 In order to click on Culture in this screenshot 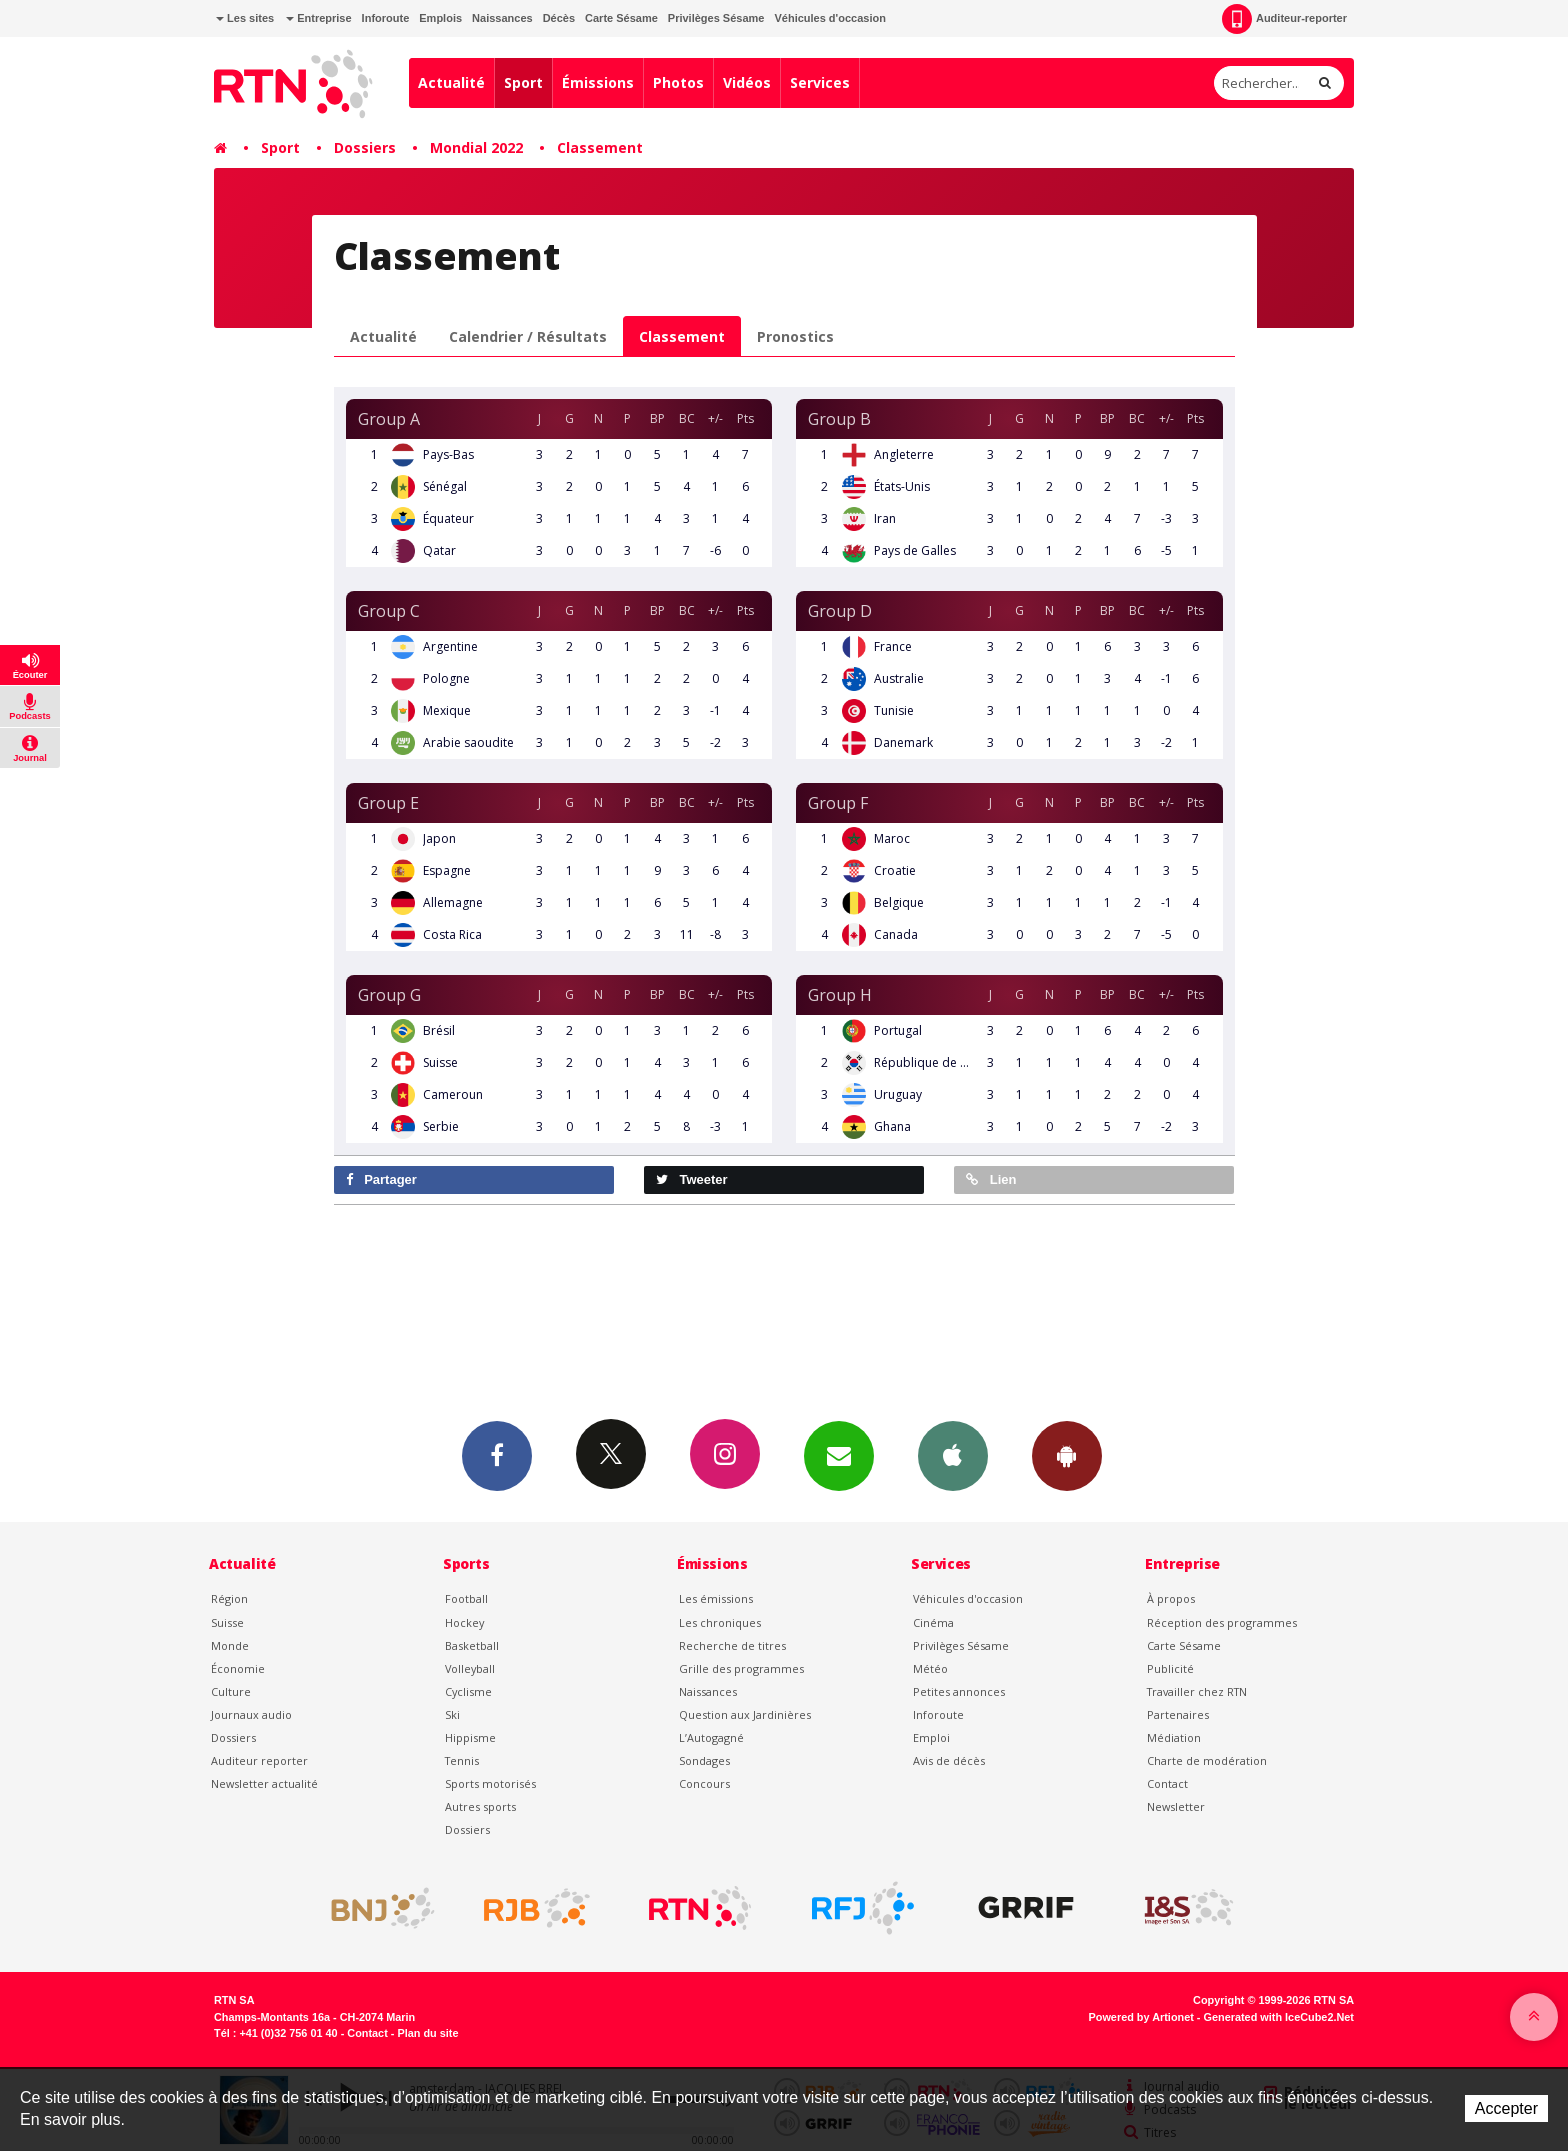, I will do `click(231, 1691)`.